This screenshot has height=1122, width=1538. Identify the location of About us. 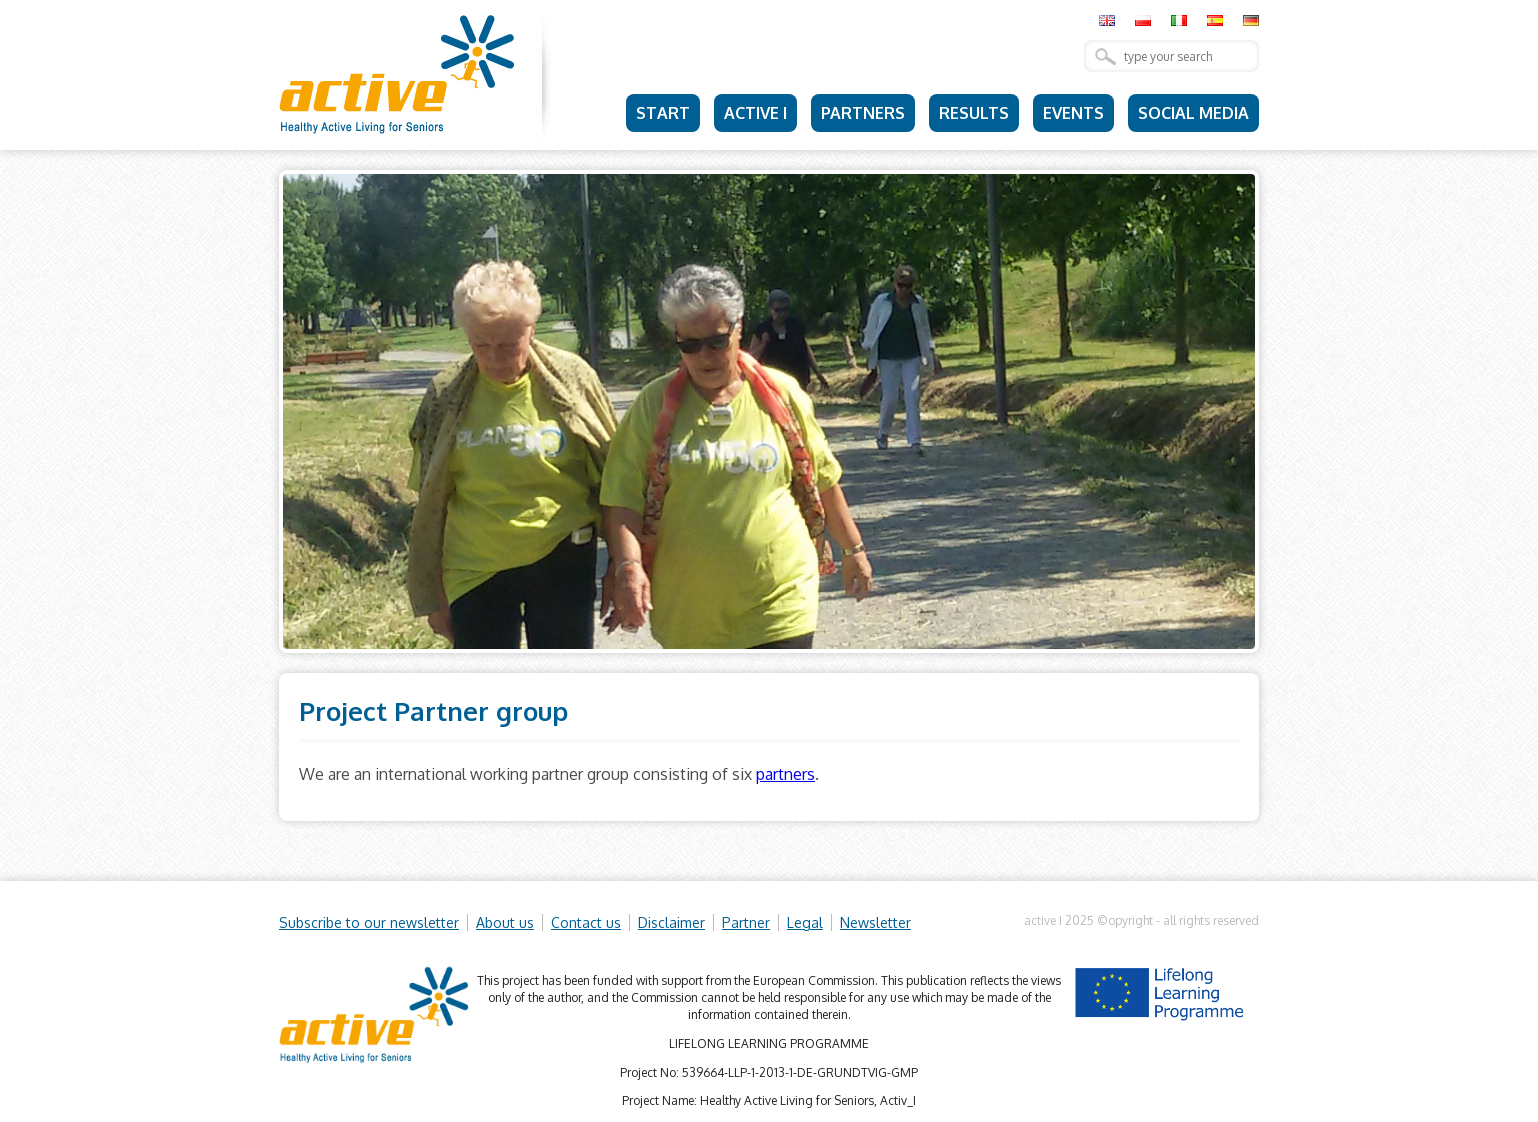
(505, 922).